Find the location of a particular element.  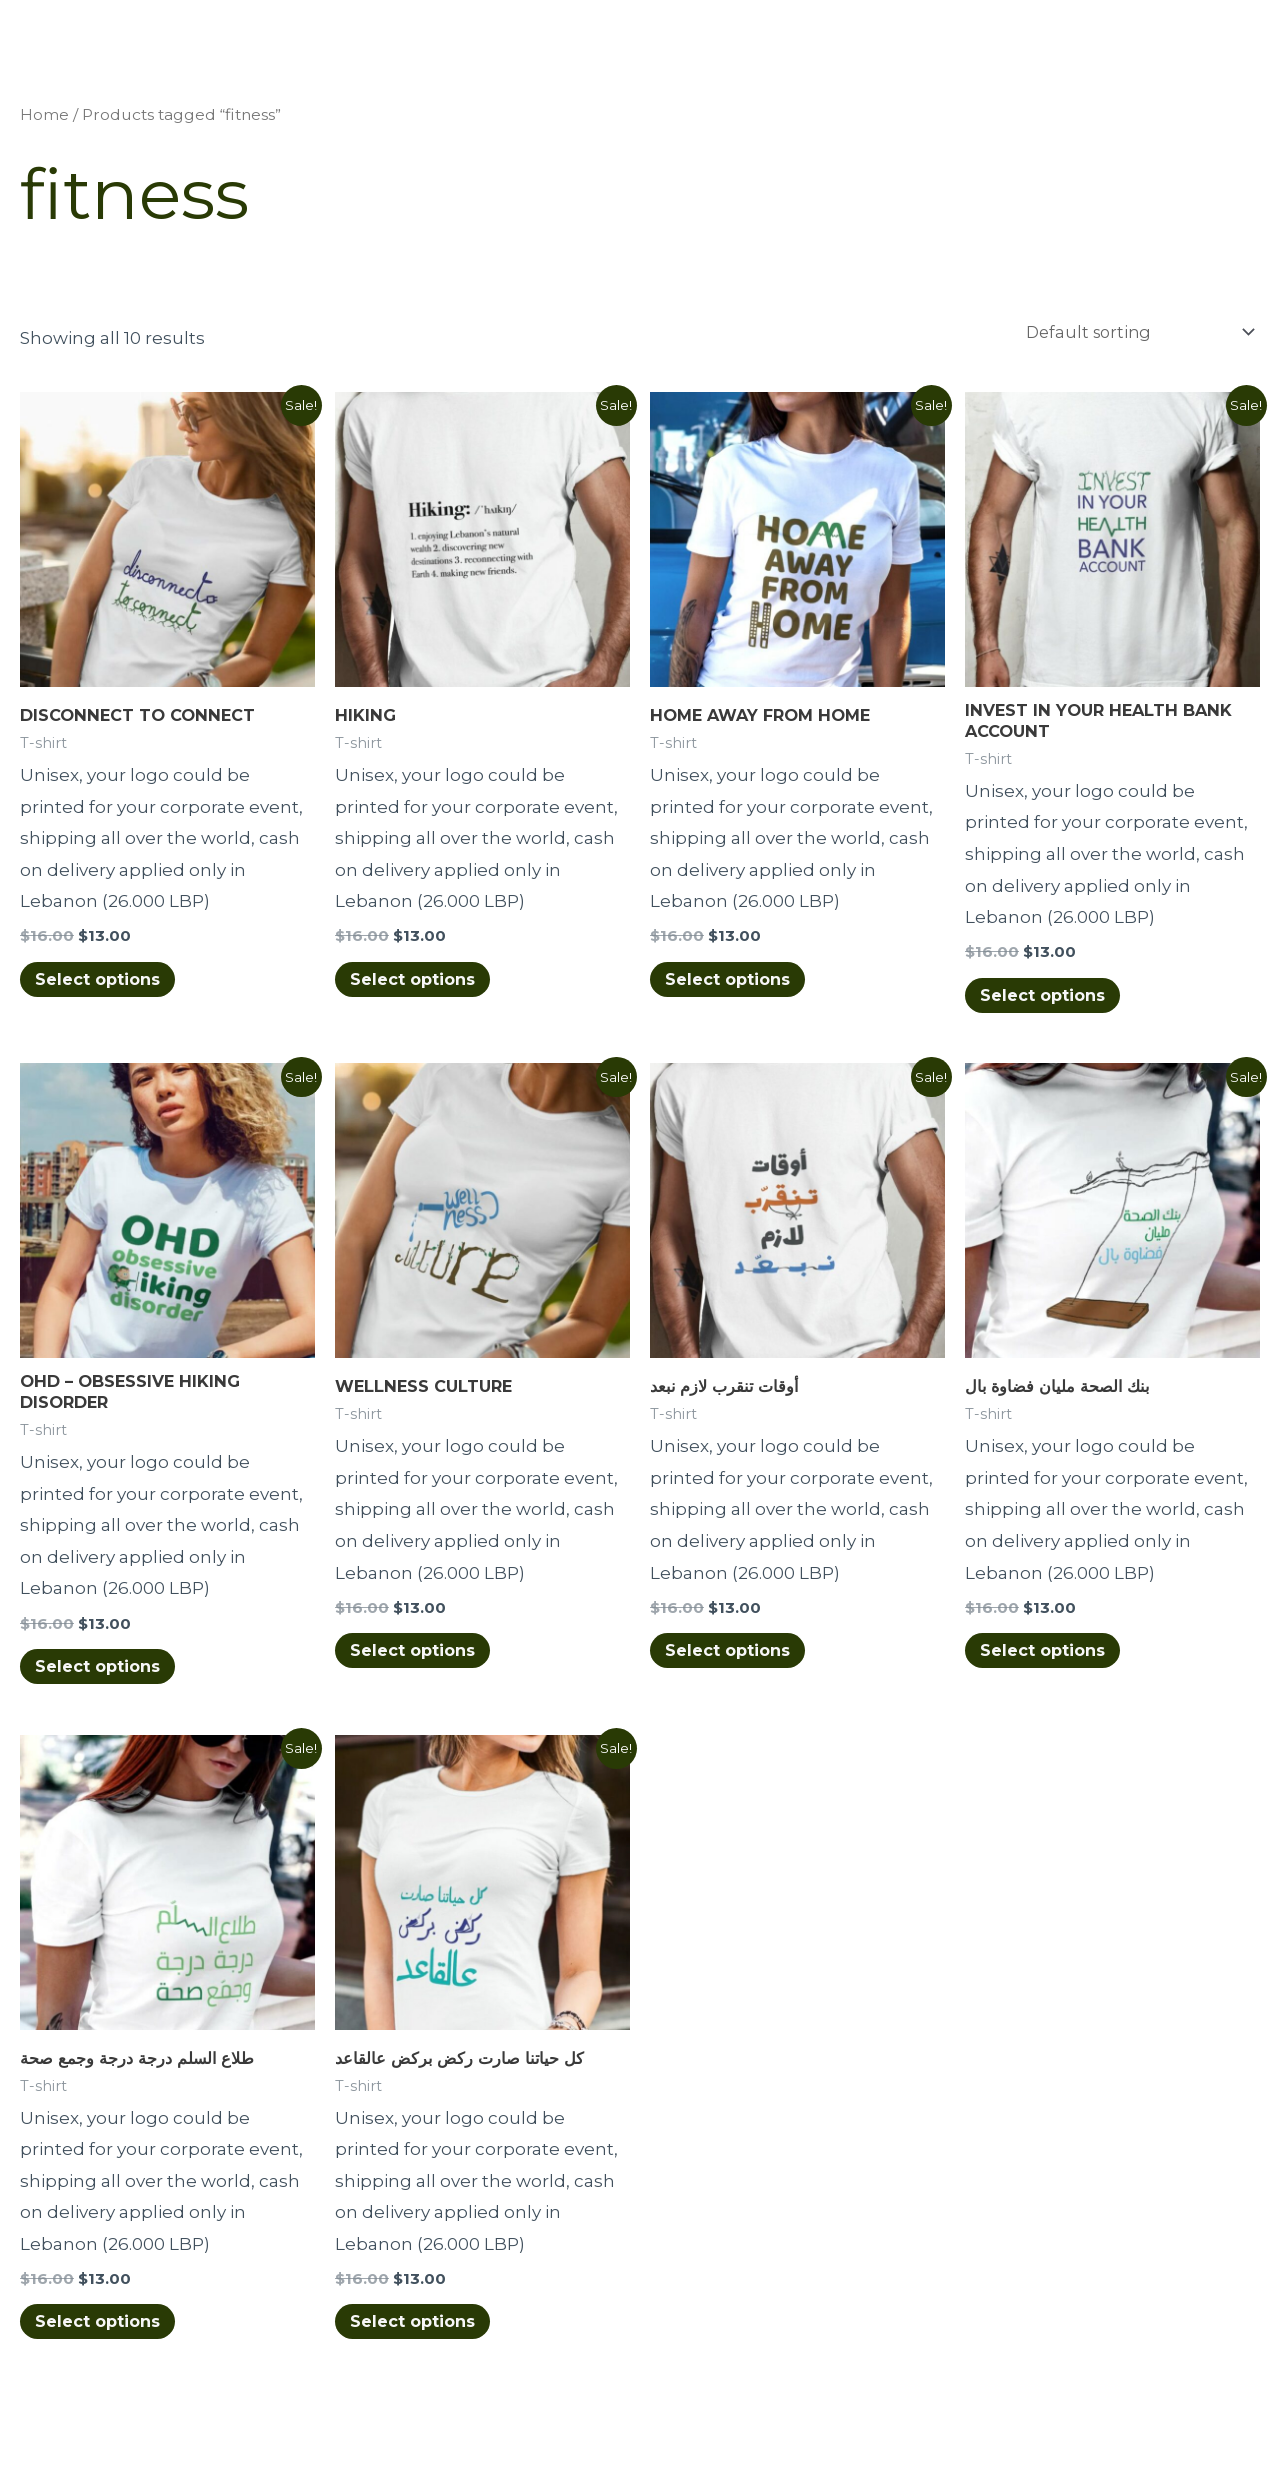

Select options [Select options for “INVEST IN YOUR HEALTH BANK ACCOUNT”] is located at coordinates (1051, 1001).